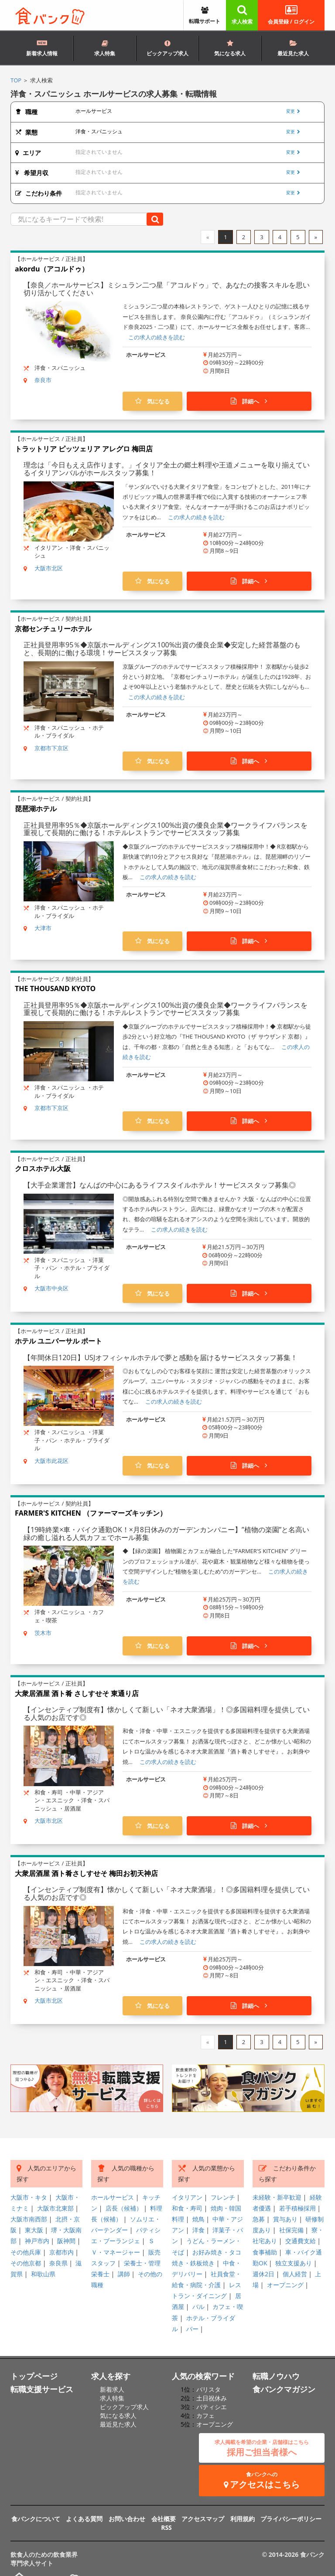  Describe the element at coordinates (84, 449) in the screenshot. I see `トラットリア ピッツェリア アレグロ 梅田店` at that location.